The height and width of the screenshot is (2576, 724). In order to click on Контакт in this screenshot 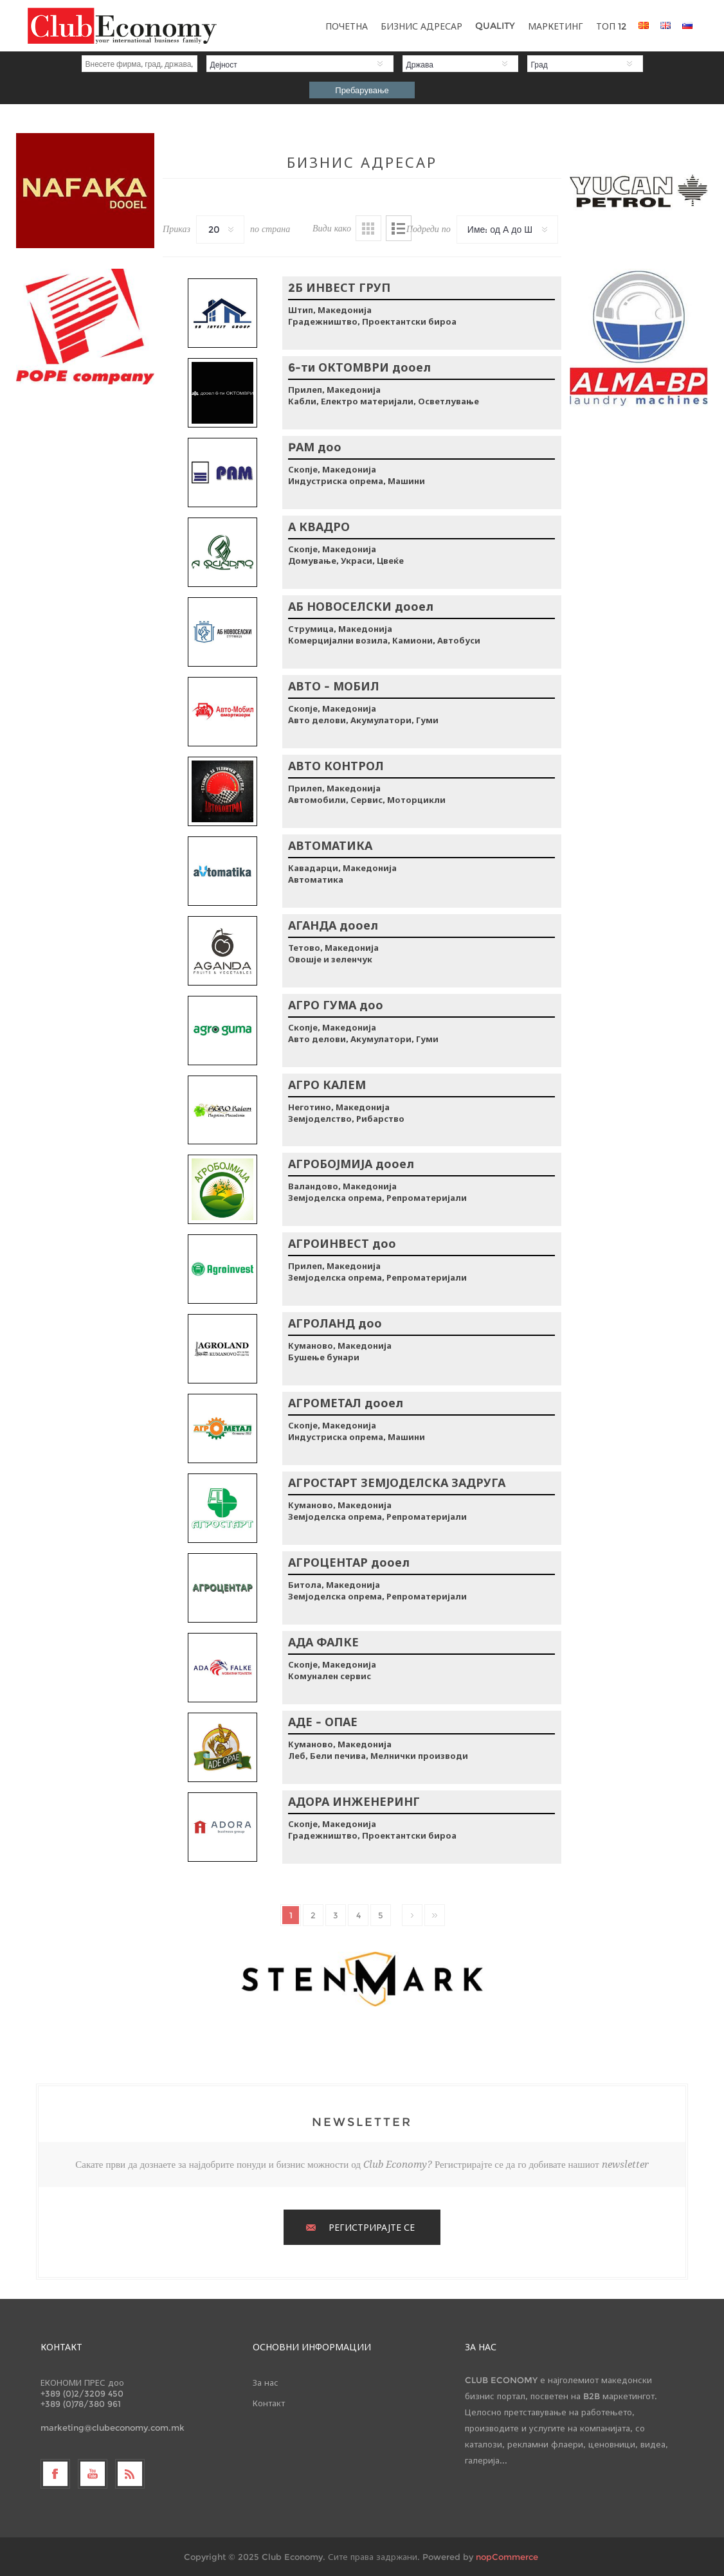, I will do `click(269, 2403)`.